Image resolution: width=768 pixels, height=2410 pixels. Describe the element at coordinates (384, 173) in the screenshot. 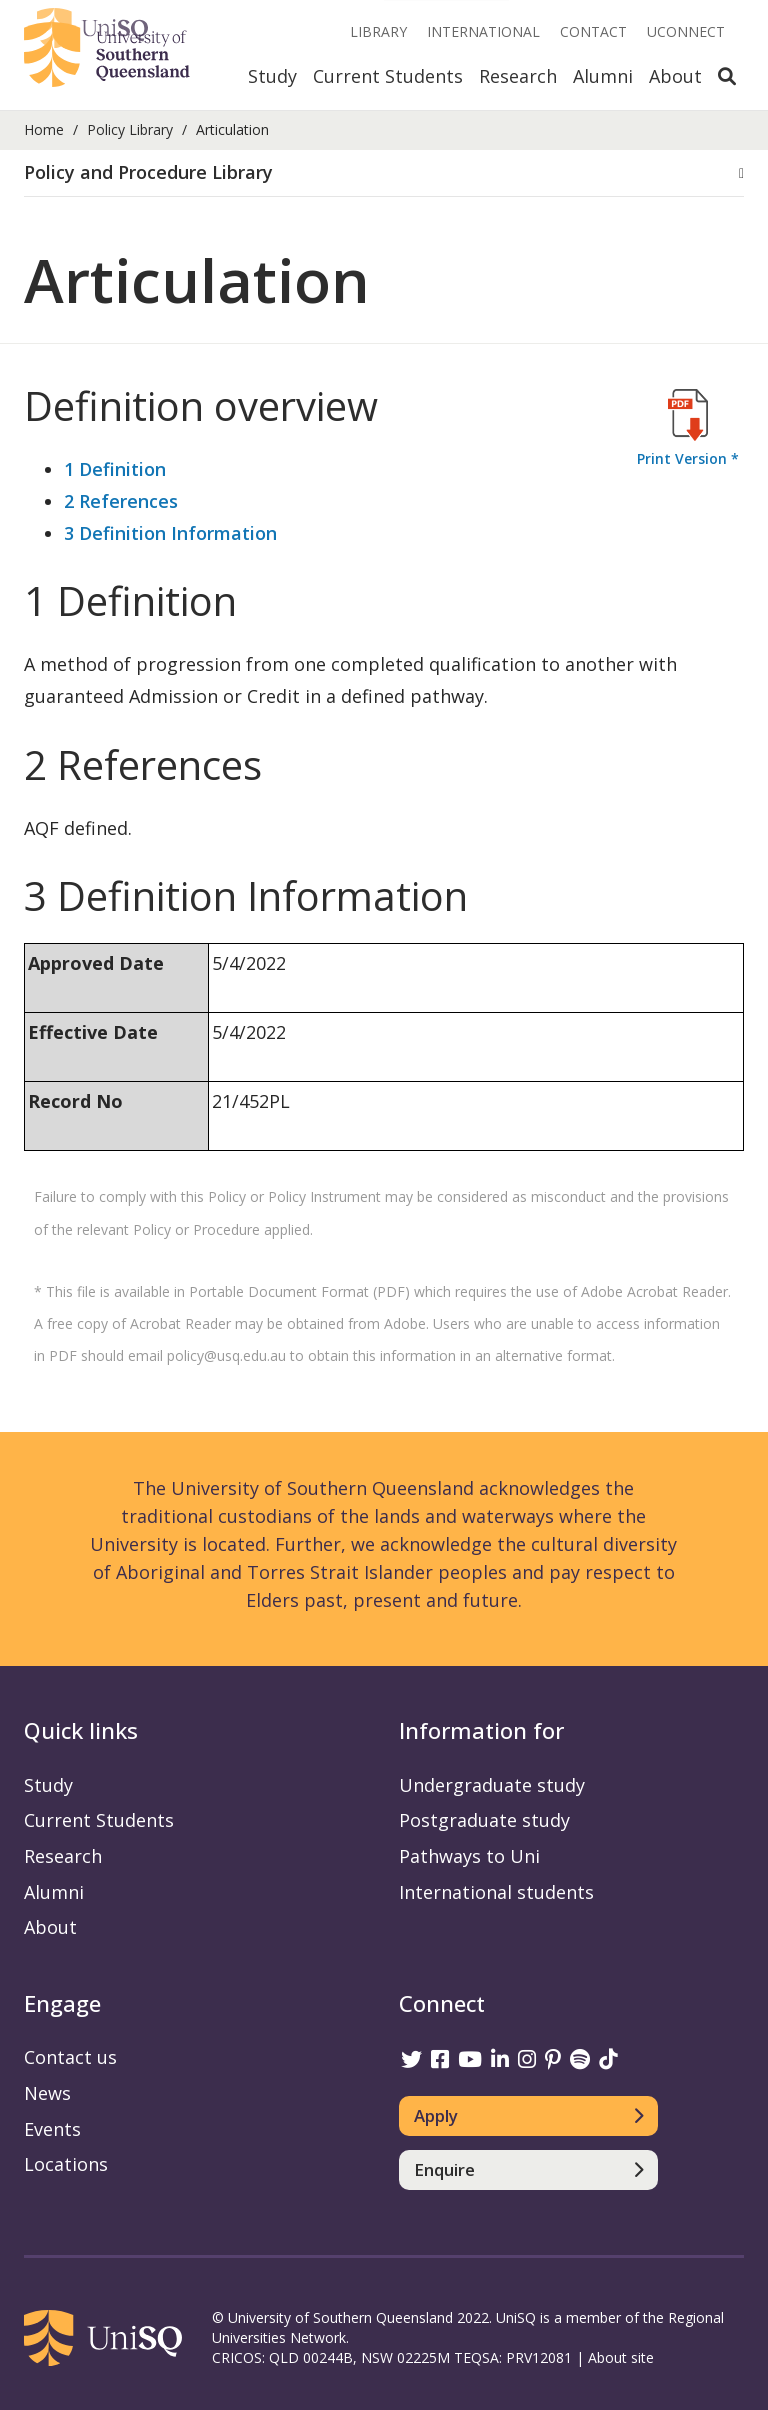

I see `[button]` at that location.